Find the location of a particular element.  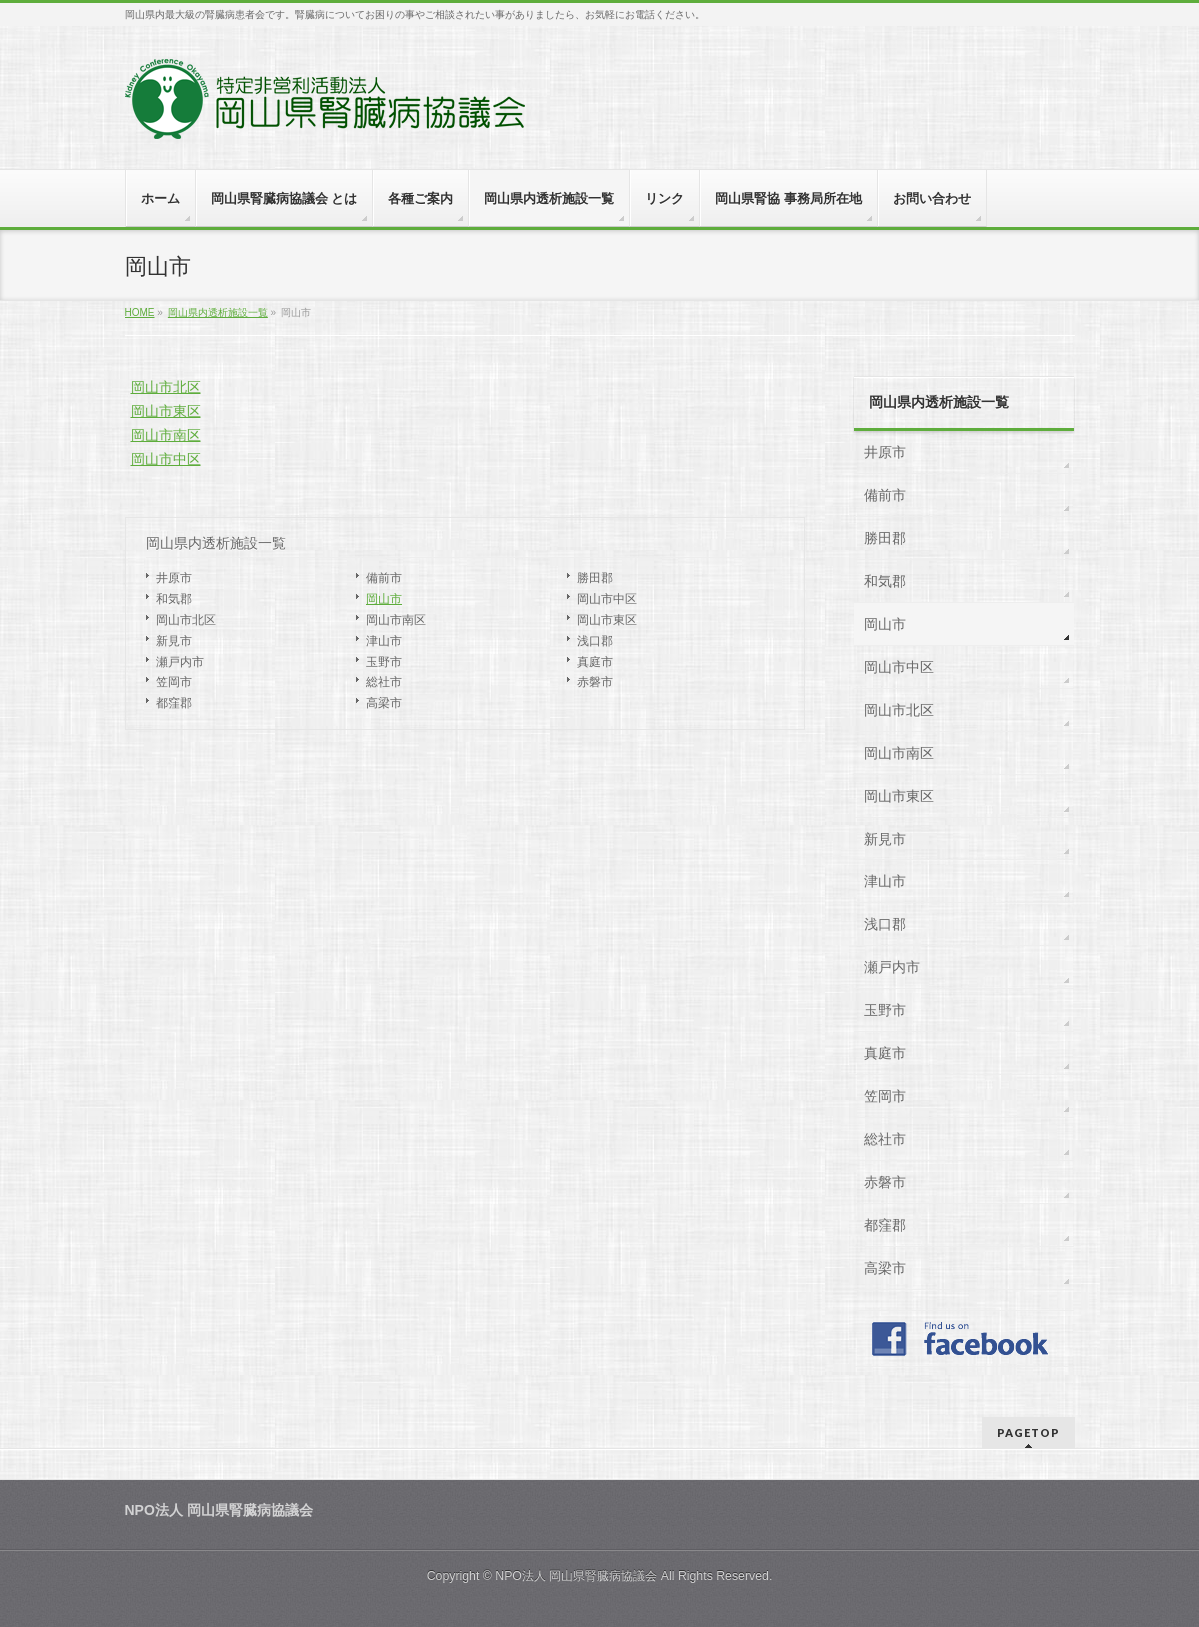

備前市 is located at coordinates (384, 578).